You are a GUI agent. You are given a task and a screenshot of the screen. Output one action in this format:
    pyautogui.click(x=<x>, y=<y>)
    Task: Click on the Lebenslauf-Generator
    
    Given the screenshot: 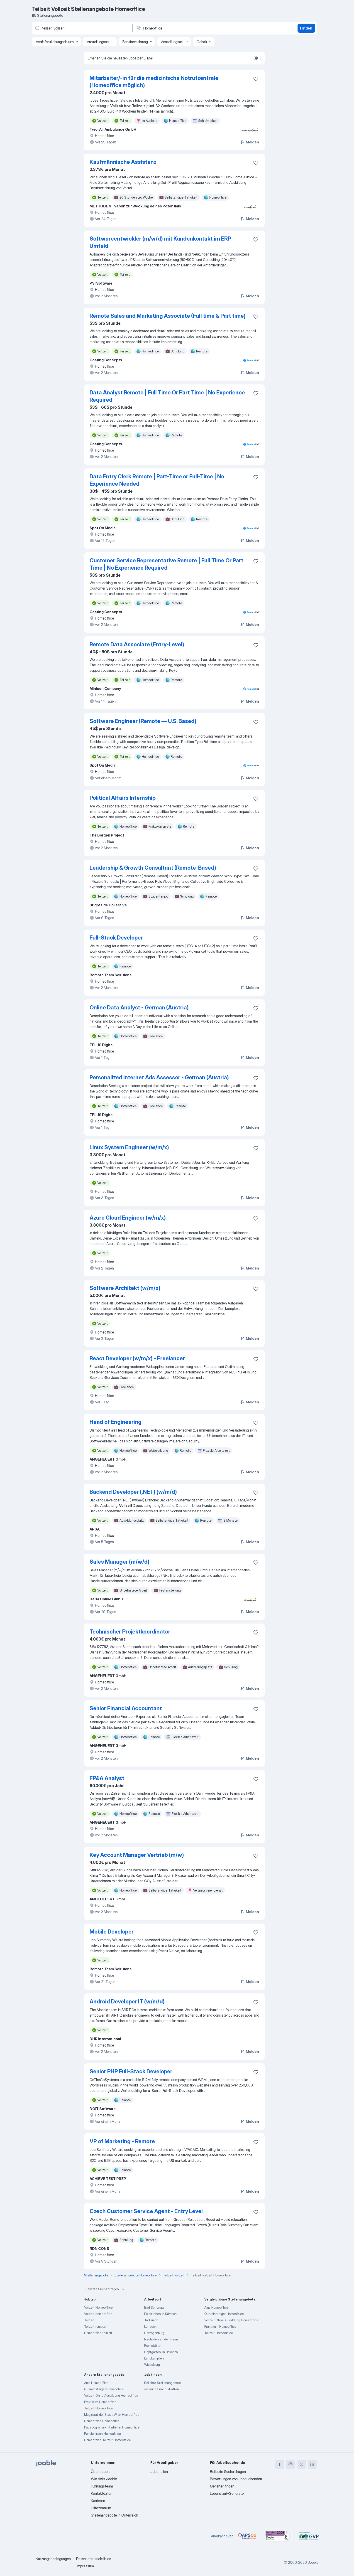 What is the action you would take?
    pyautogui.click(x=227, y=2493)
    